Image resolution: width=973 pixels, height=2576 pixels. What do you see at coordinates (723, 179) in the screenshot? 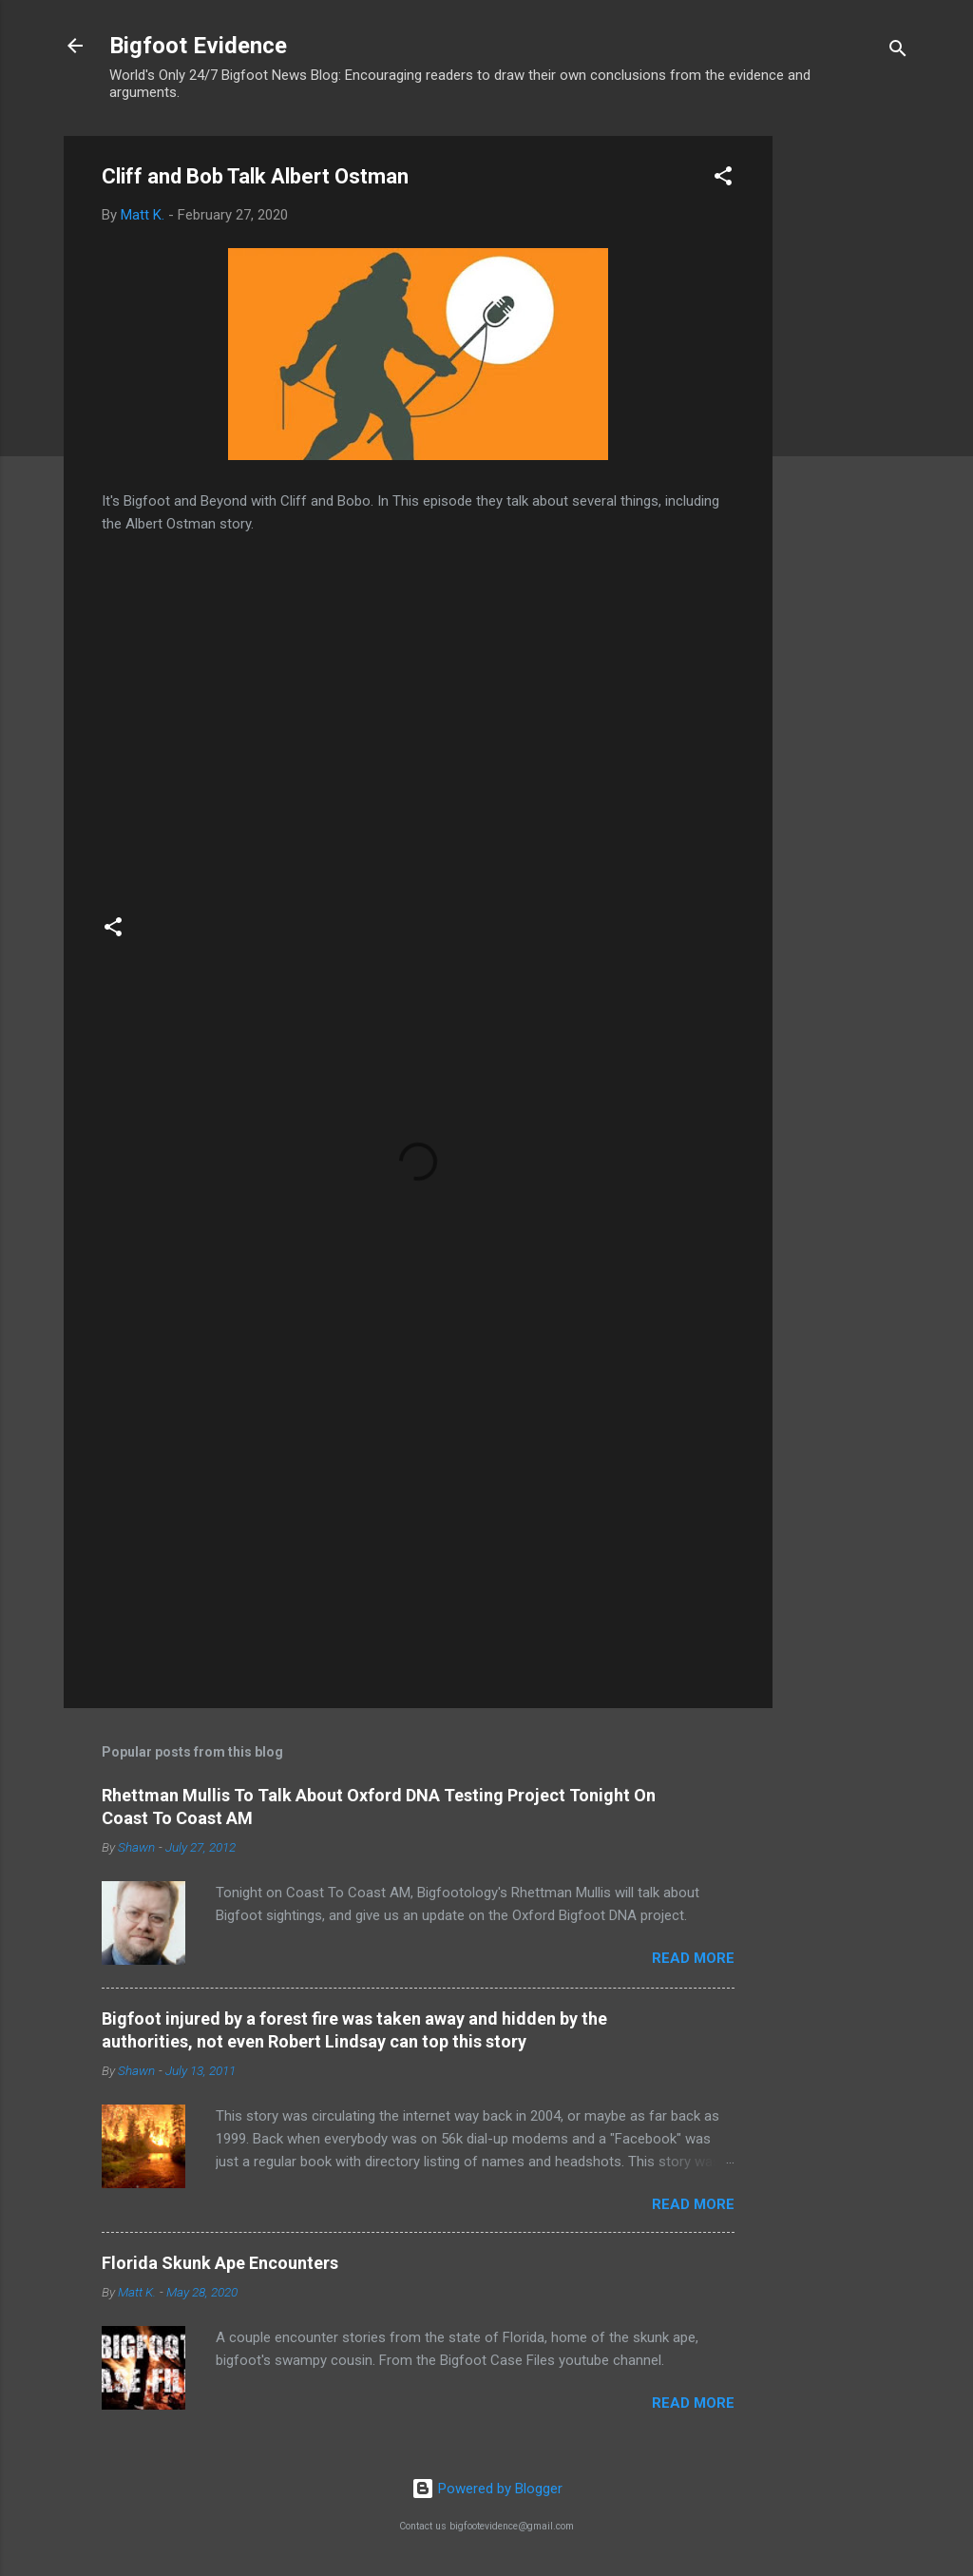
I see `[button]` at bounding box center [723, 179].